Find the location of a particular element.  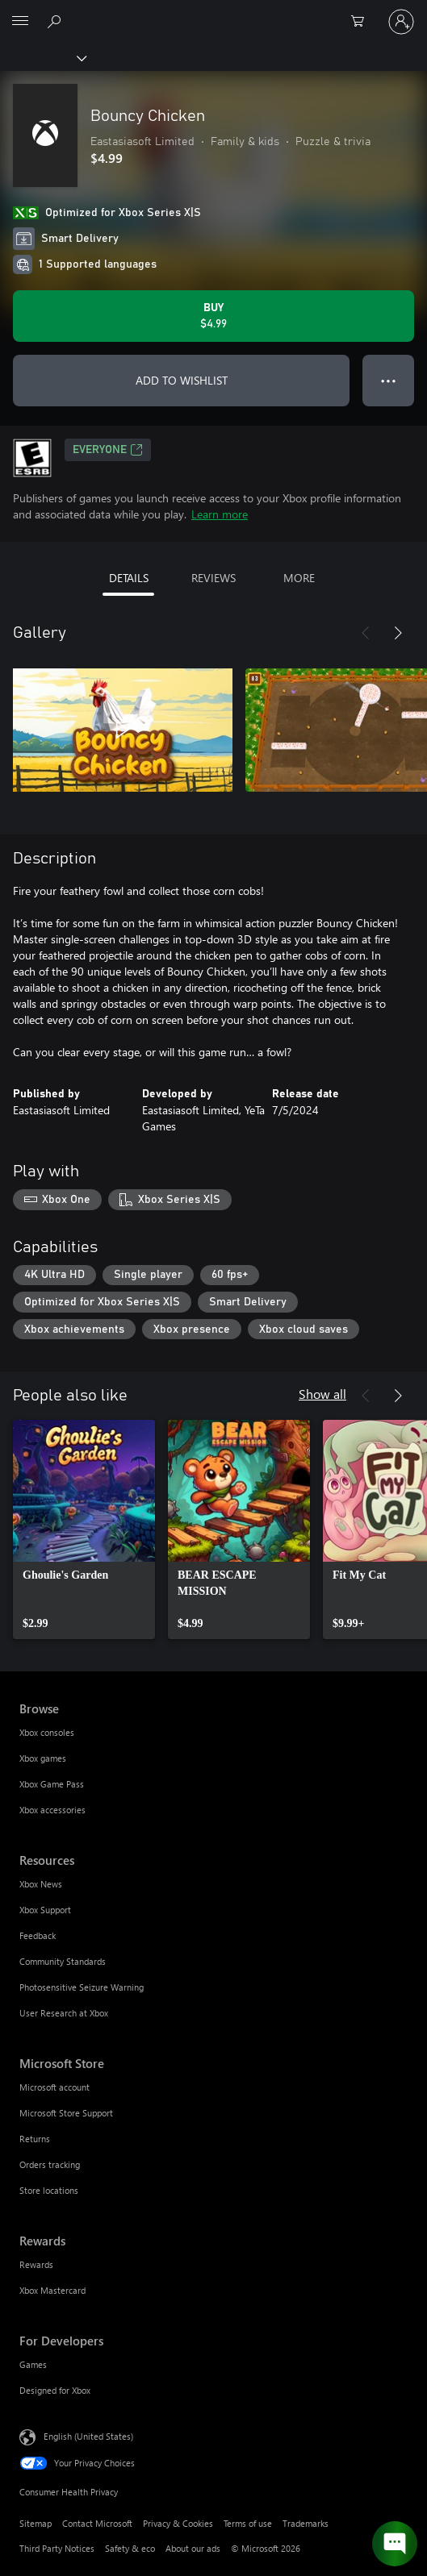

User Research at Xbox [User Research at Xbox Resources] is located at coordinates (63, 2013).